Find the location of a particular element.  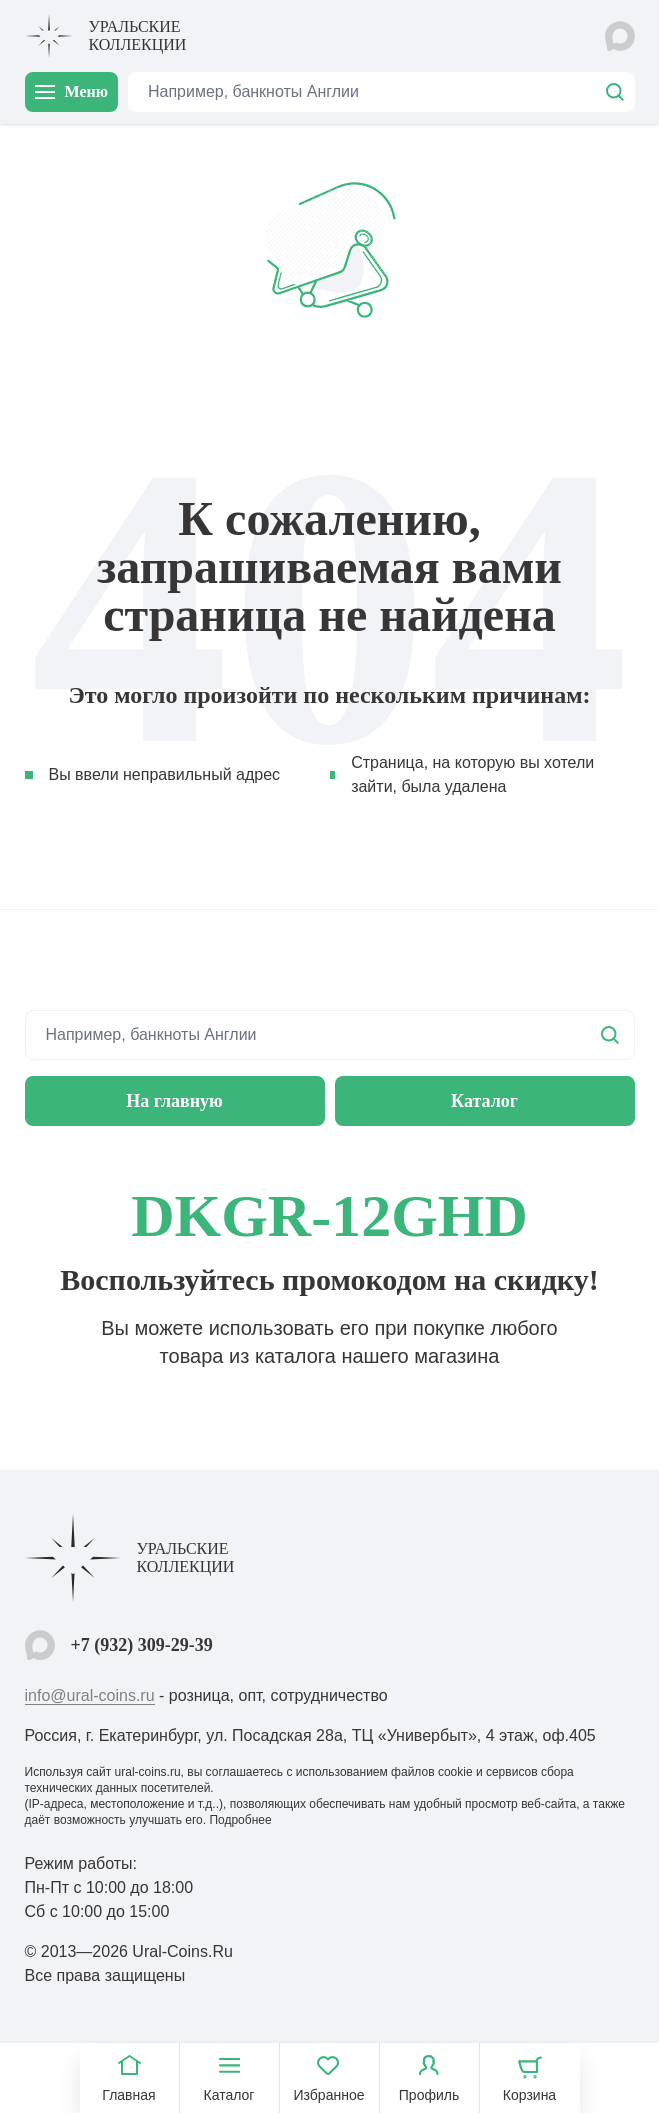

Каталог is located at coordinates (484, 1101).